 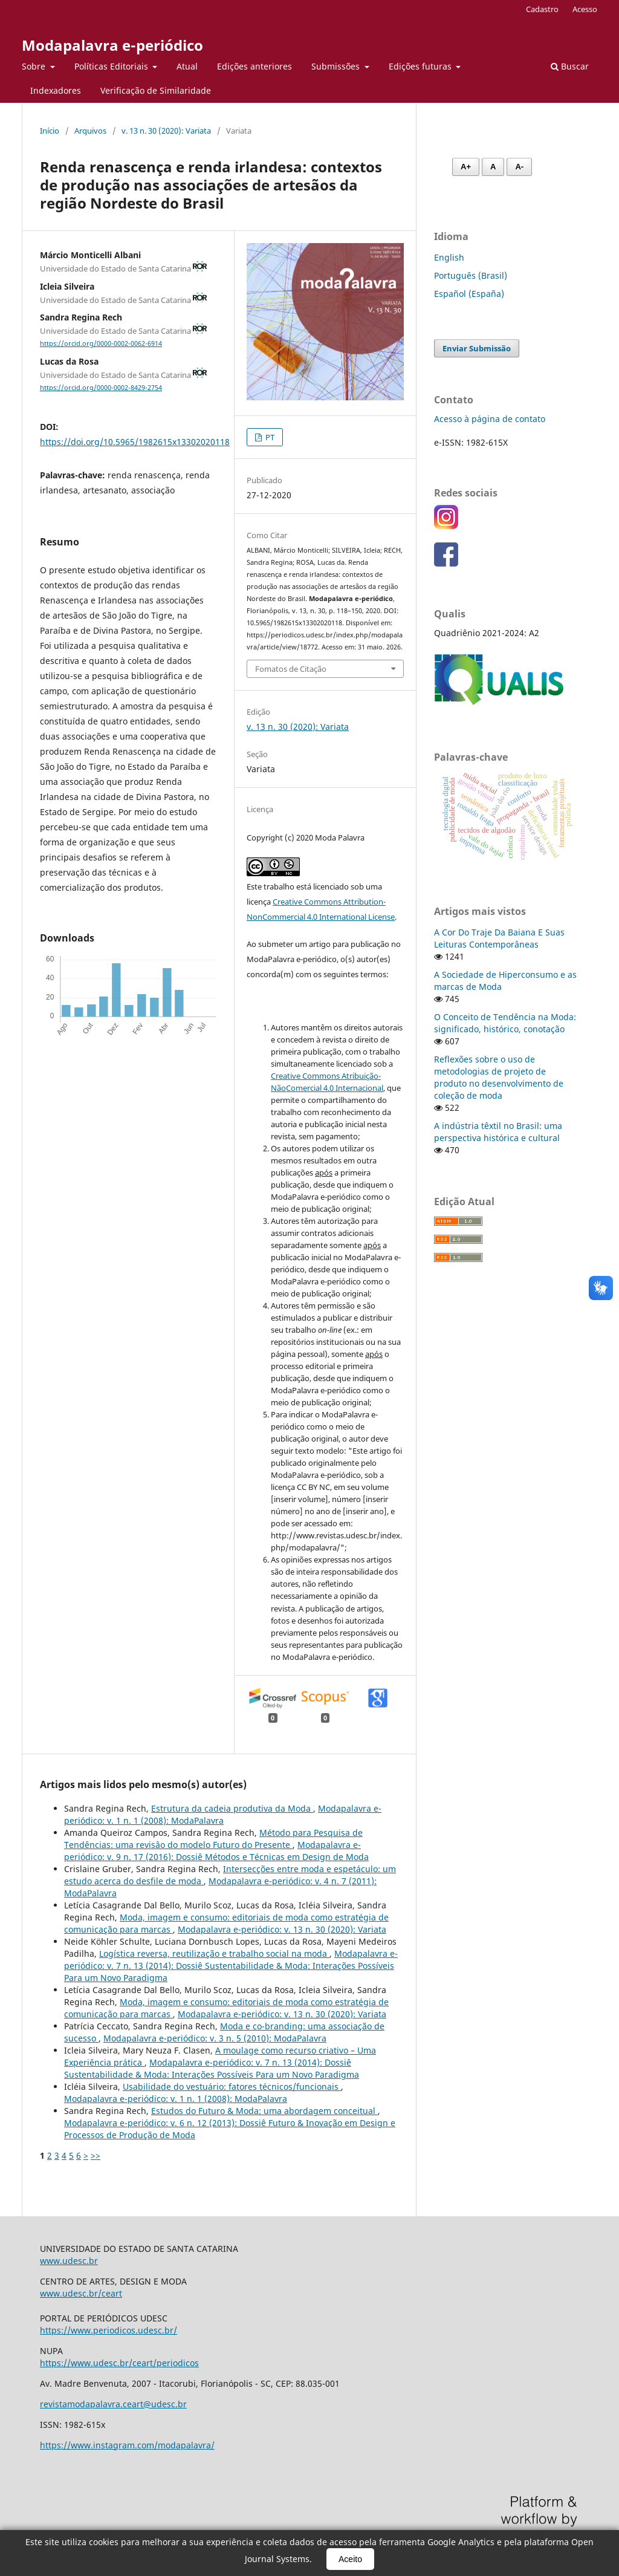 I want to click on revistamodapalavra.ceart@udesc.br, so click(x=113, y=2404).